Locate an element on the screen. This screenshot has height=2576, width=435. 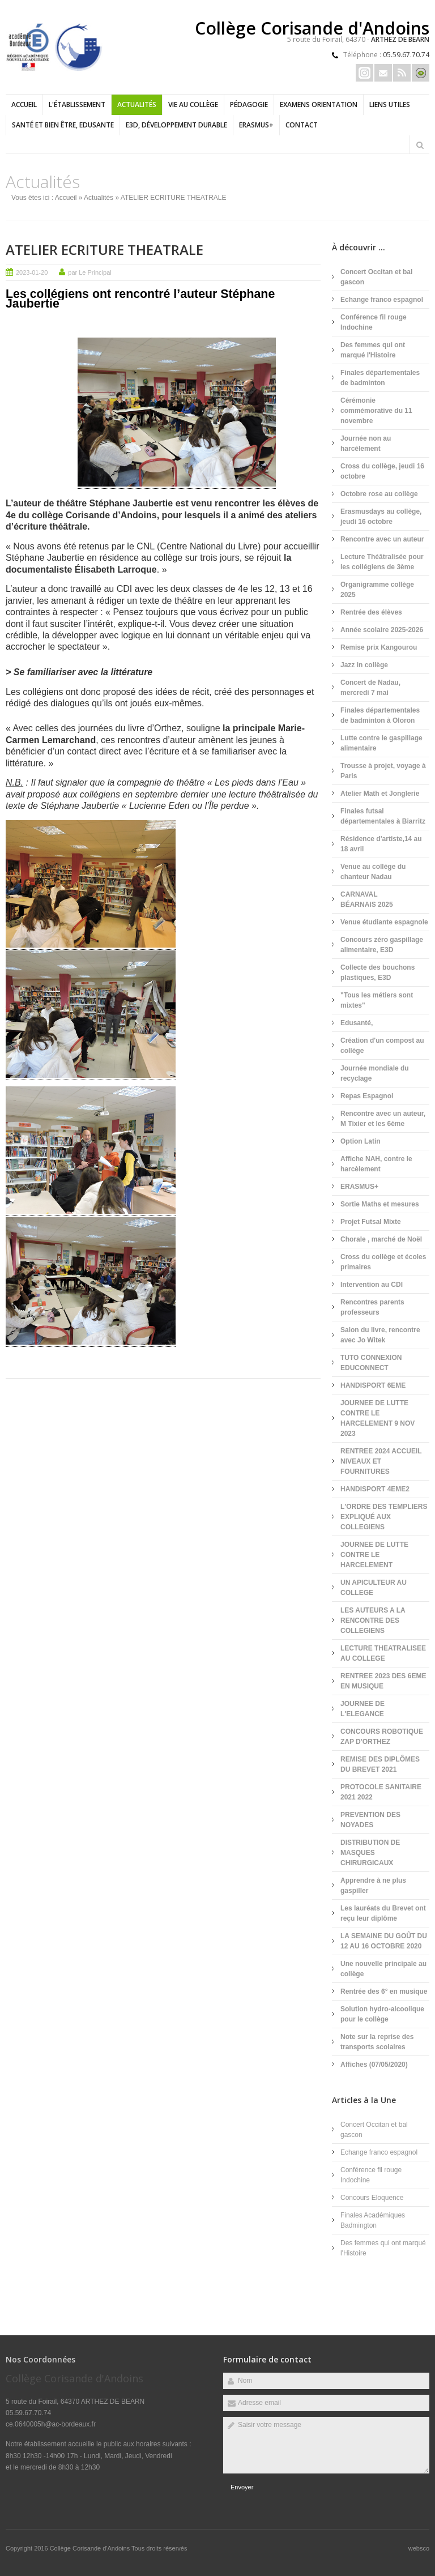
Rss is located at coordinates (402, 73).